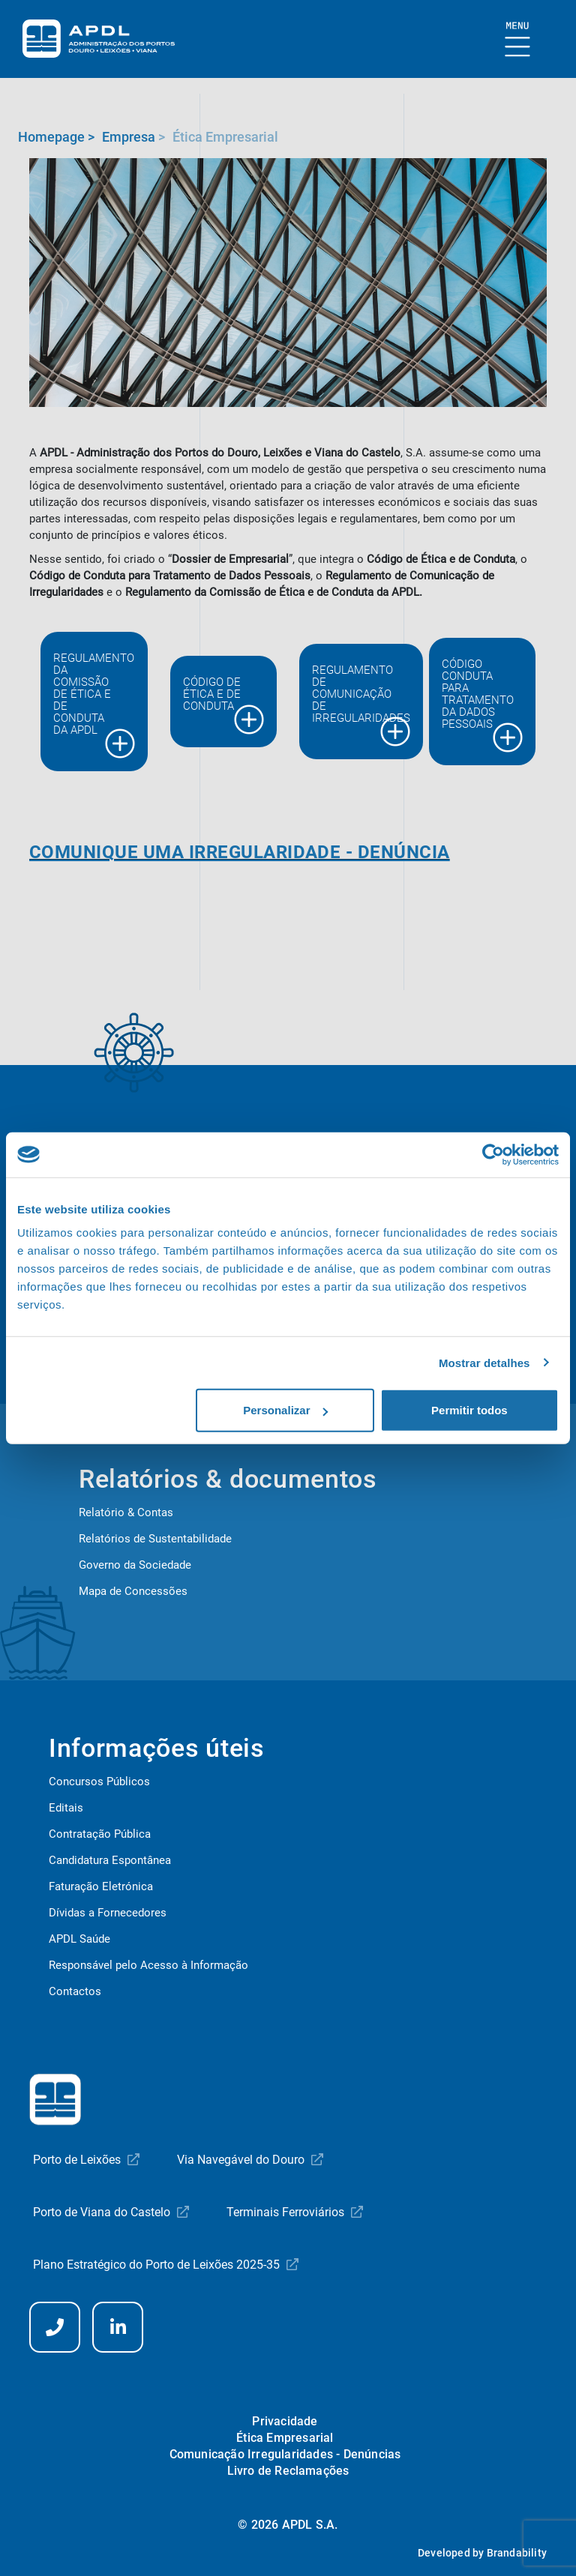 The width and height of the screenshot is (576, 2576). I want to click on Dívidas a Fornecedores, so click(107, 1912).